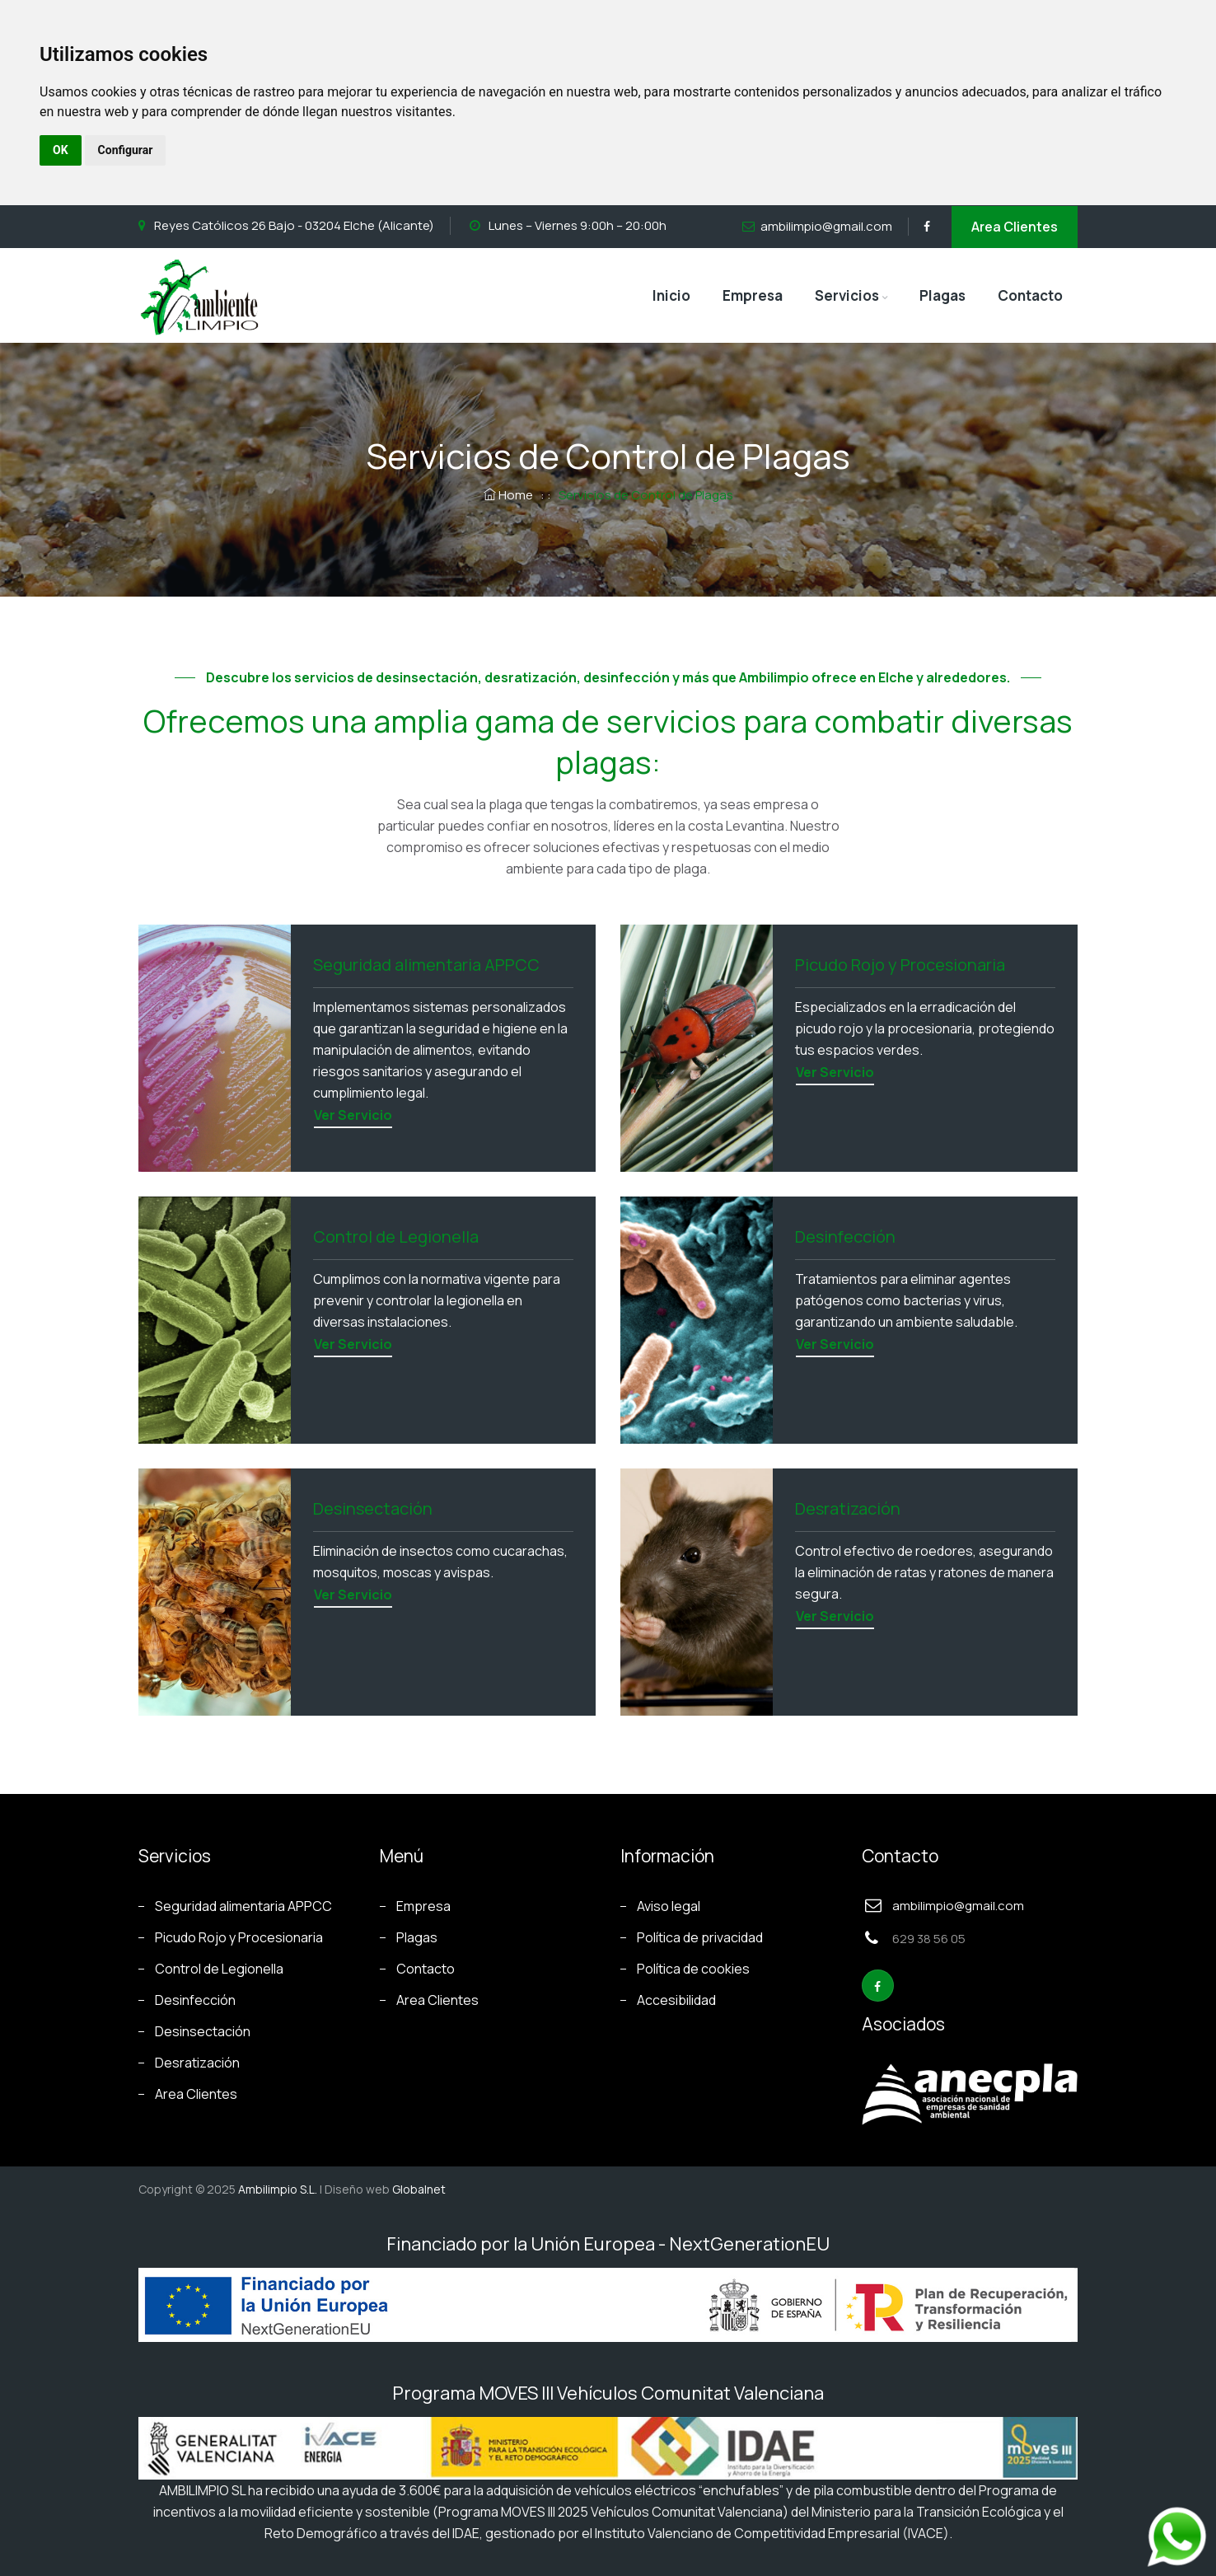 Image resolution: width=1216 pixels, height=2576 pixels. I want to click on Contacto, so click(1030, 295).